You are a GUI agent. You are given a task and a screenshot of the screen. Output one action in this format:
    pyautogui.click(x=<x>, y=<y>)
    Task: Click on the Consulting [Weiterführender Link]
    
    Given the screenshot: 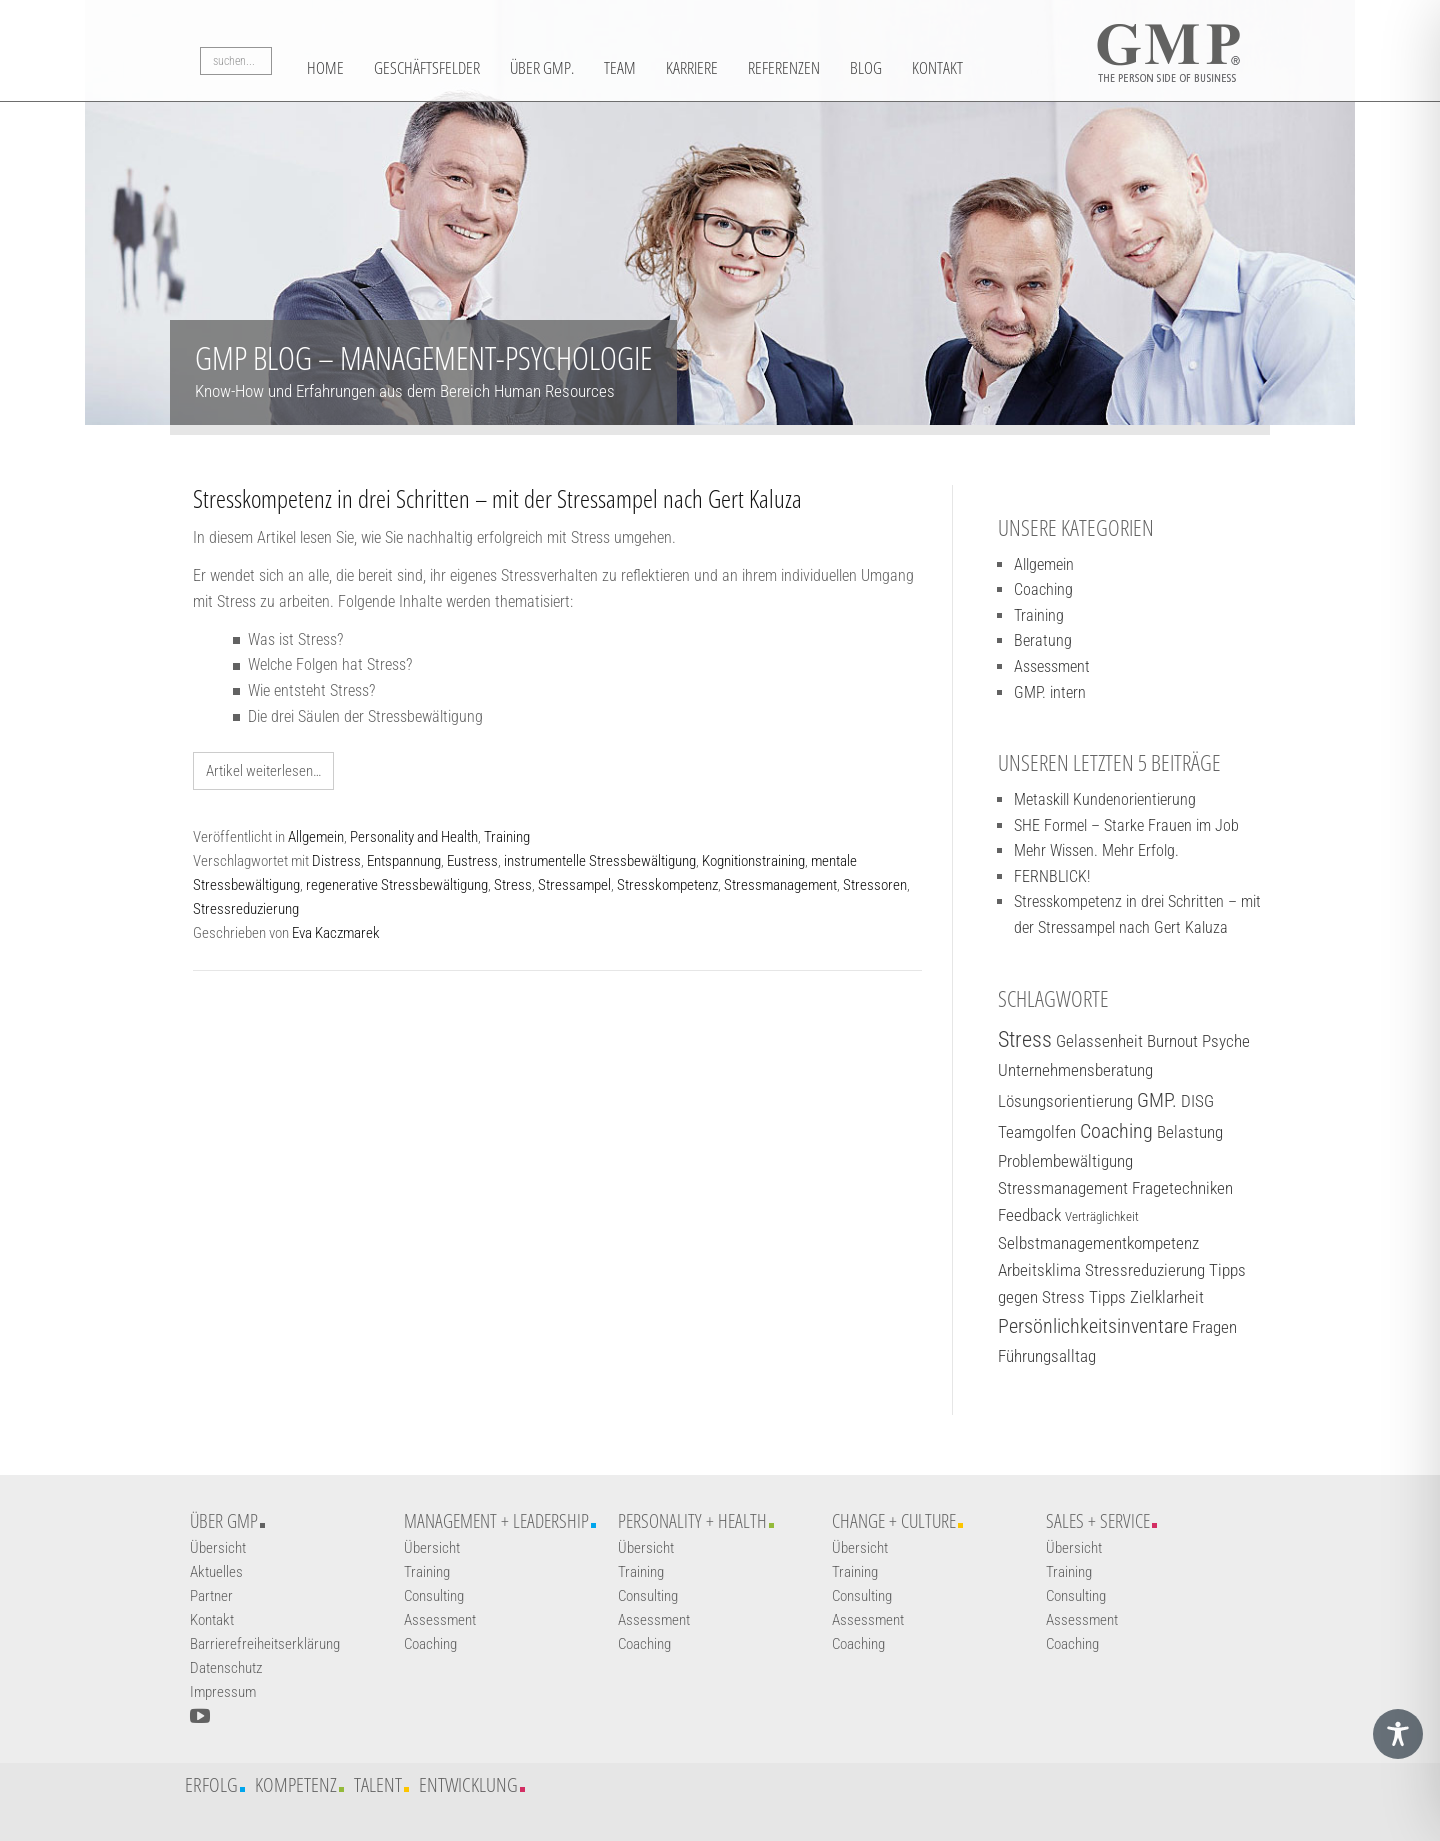 What is the action you would take?
    pyautogui.click(x=434, y=1596)
    